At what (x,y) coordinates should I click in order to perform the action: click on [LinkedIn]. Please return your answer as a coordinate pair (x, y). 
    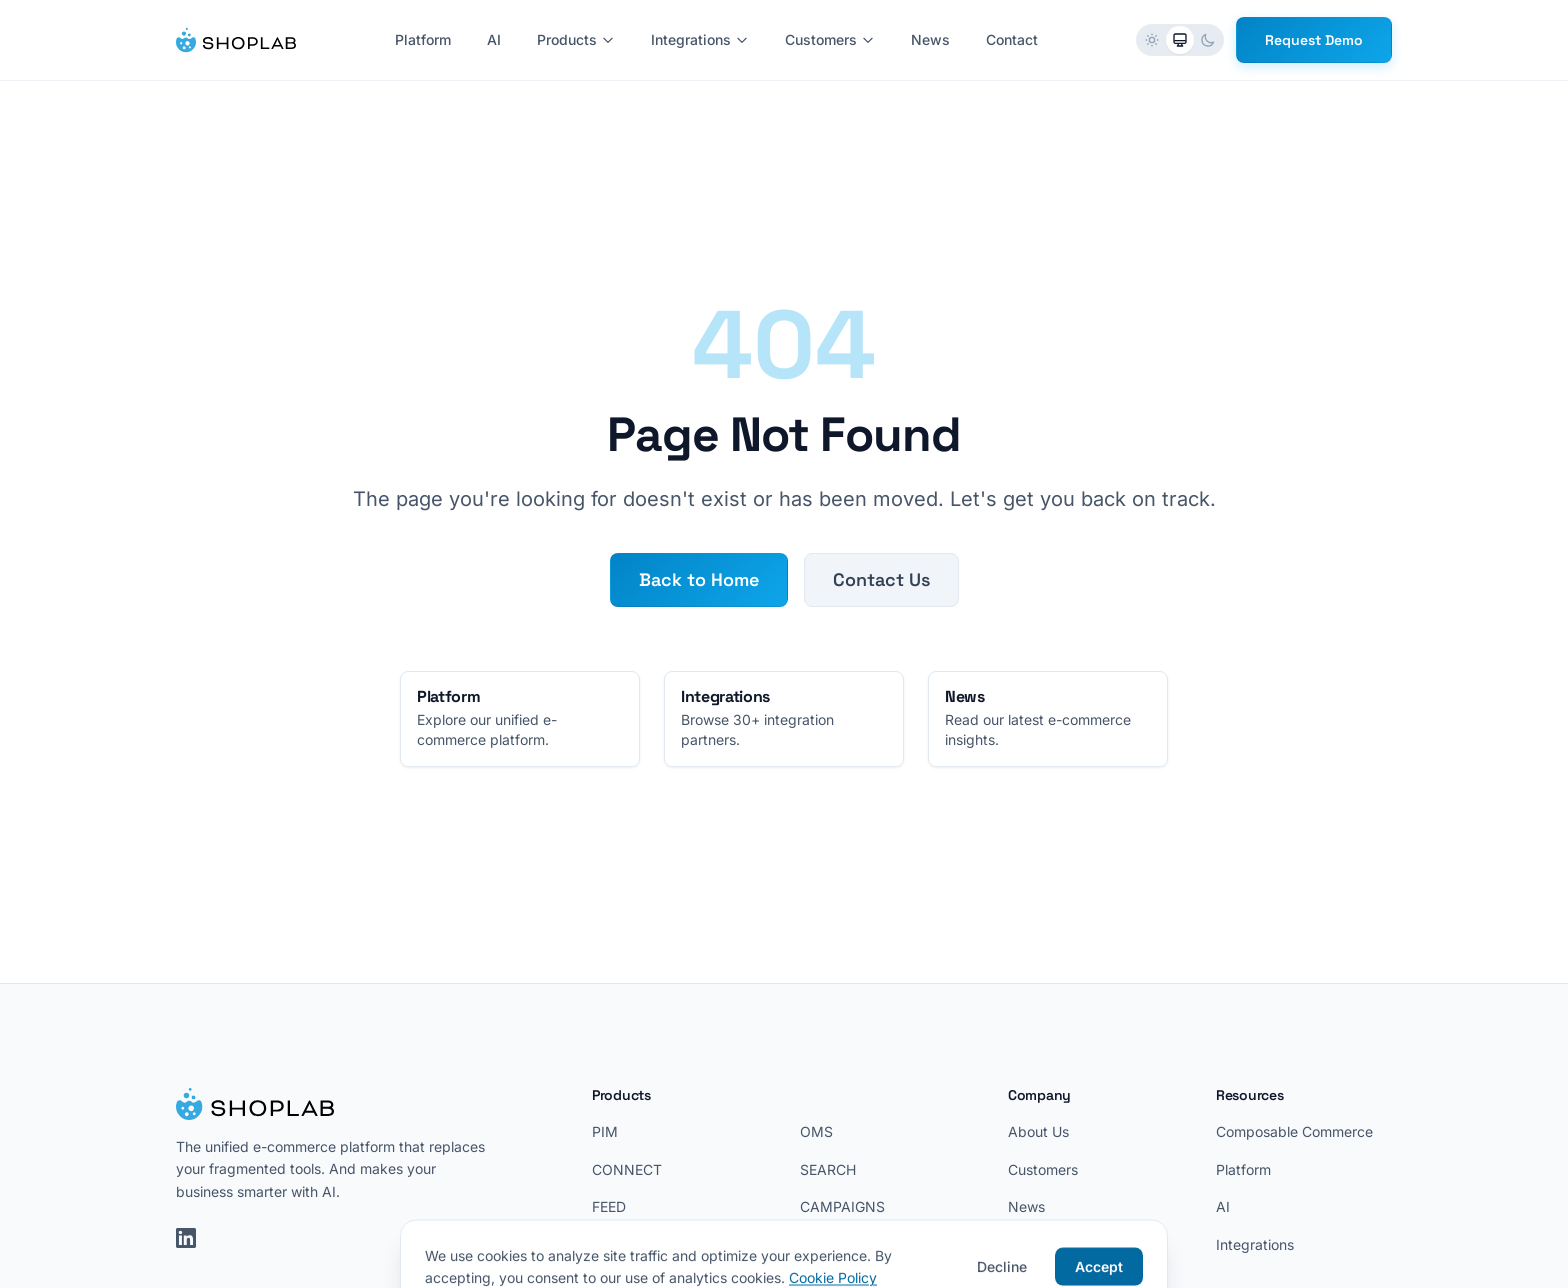
    Looking at the image, I should click on (186, 1238).